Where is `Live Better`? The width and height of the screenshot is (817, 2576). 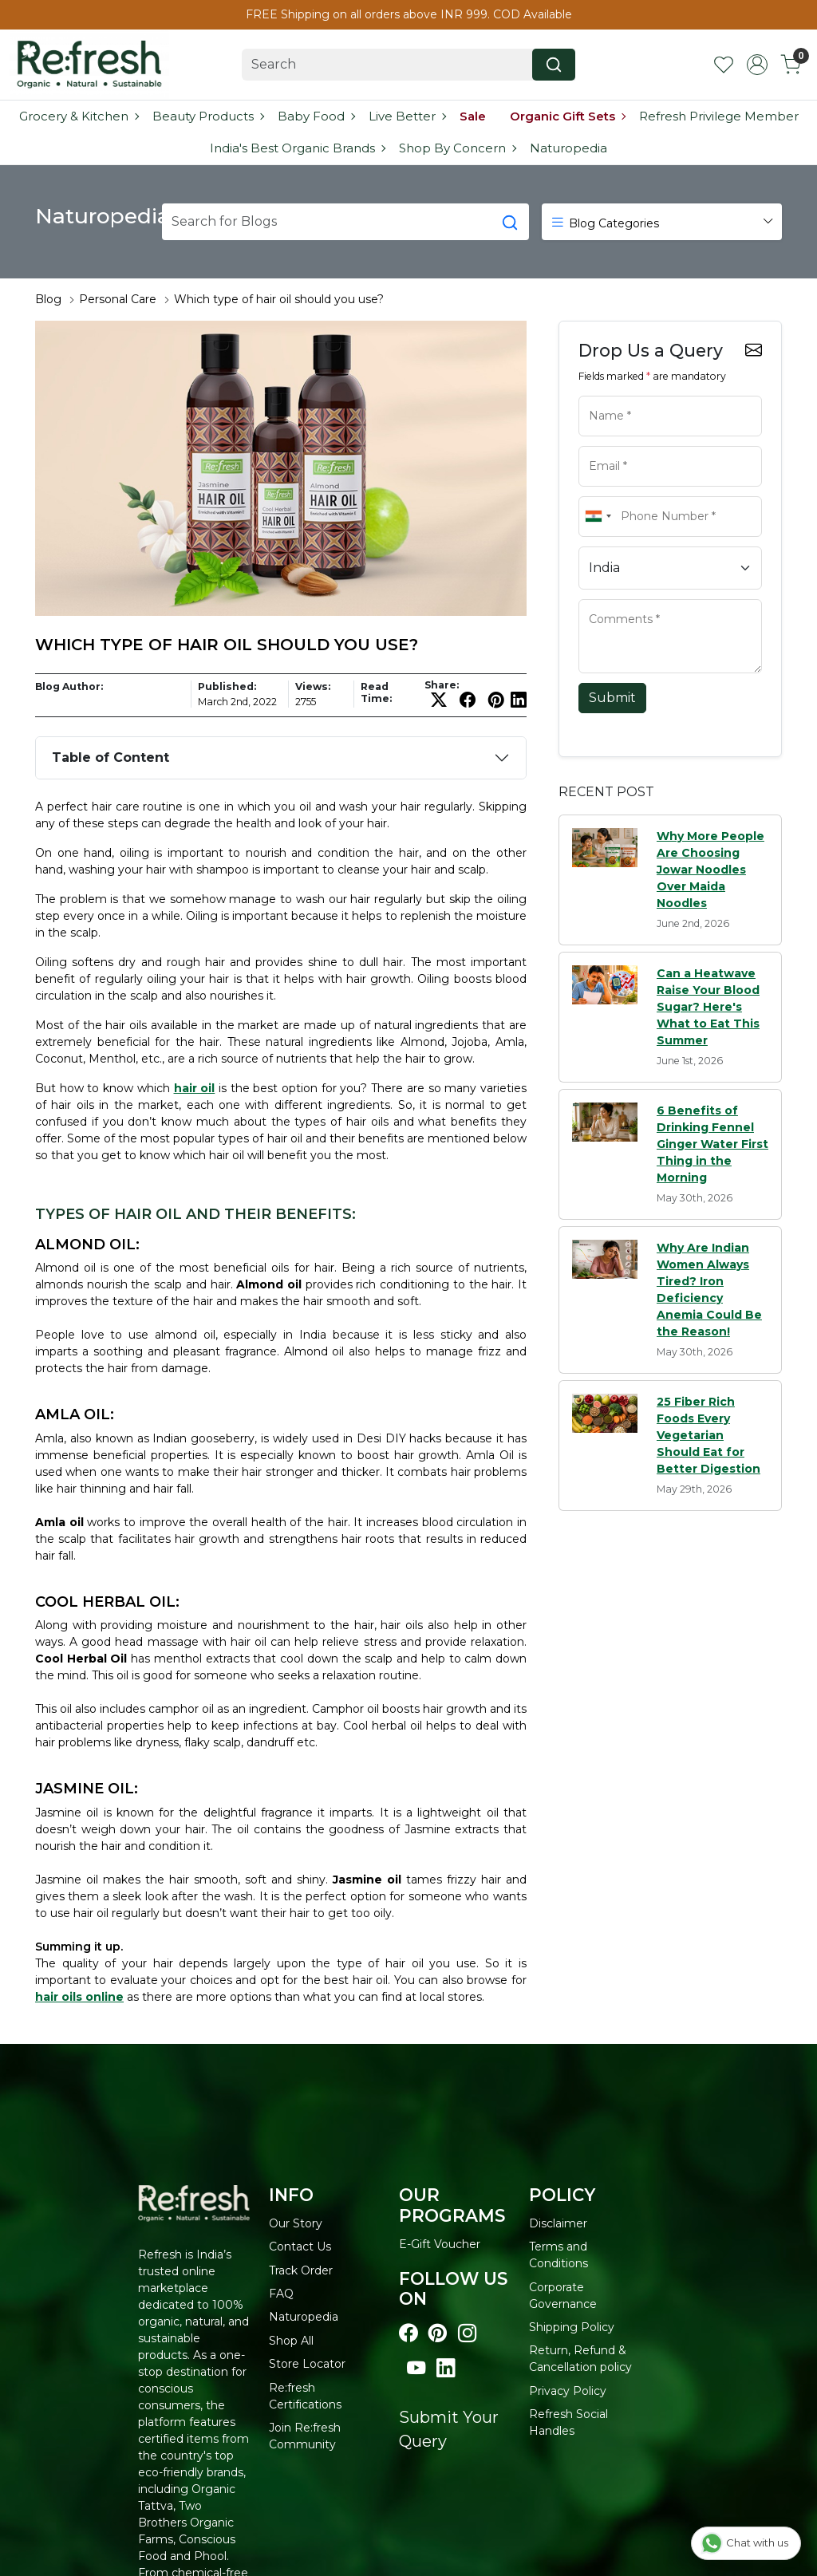 Live Better is located at coordinates (407, 116).